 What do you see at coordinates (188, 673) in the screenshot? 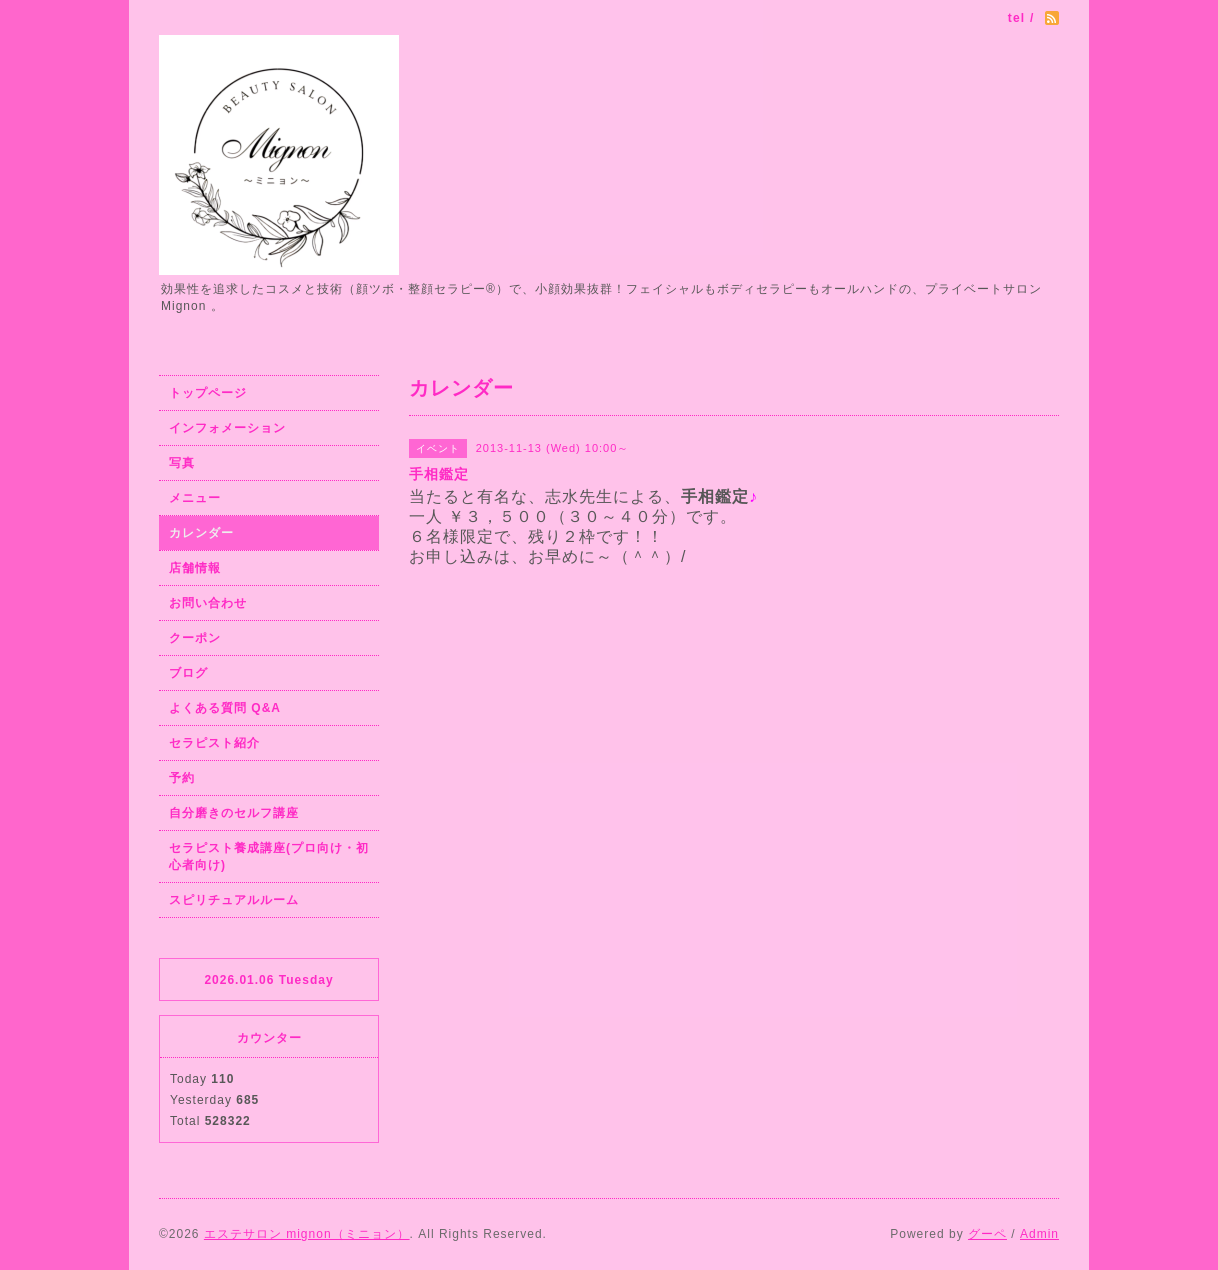
I see `ブログ` at bounding box center [188, 673].